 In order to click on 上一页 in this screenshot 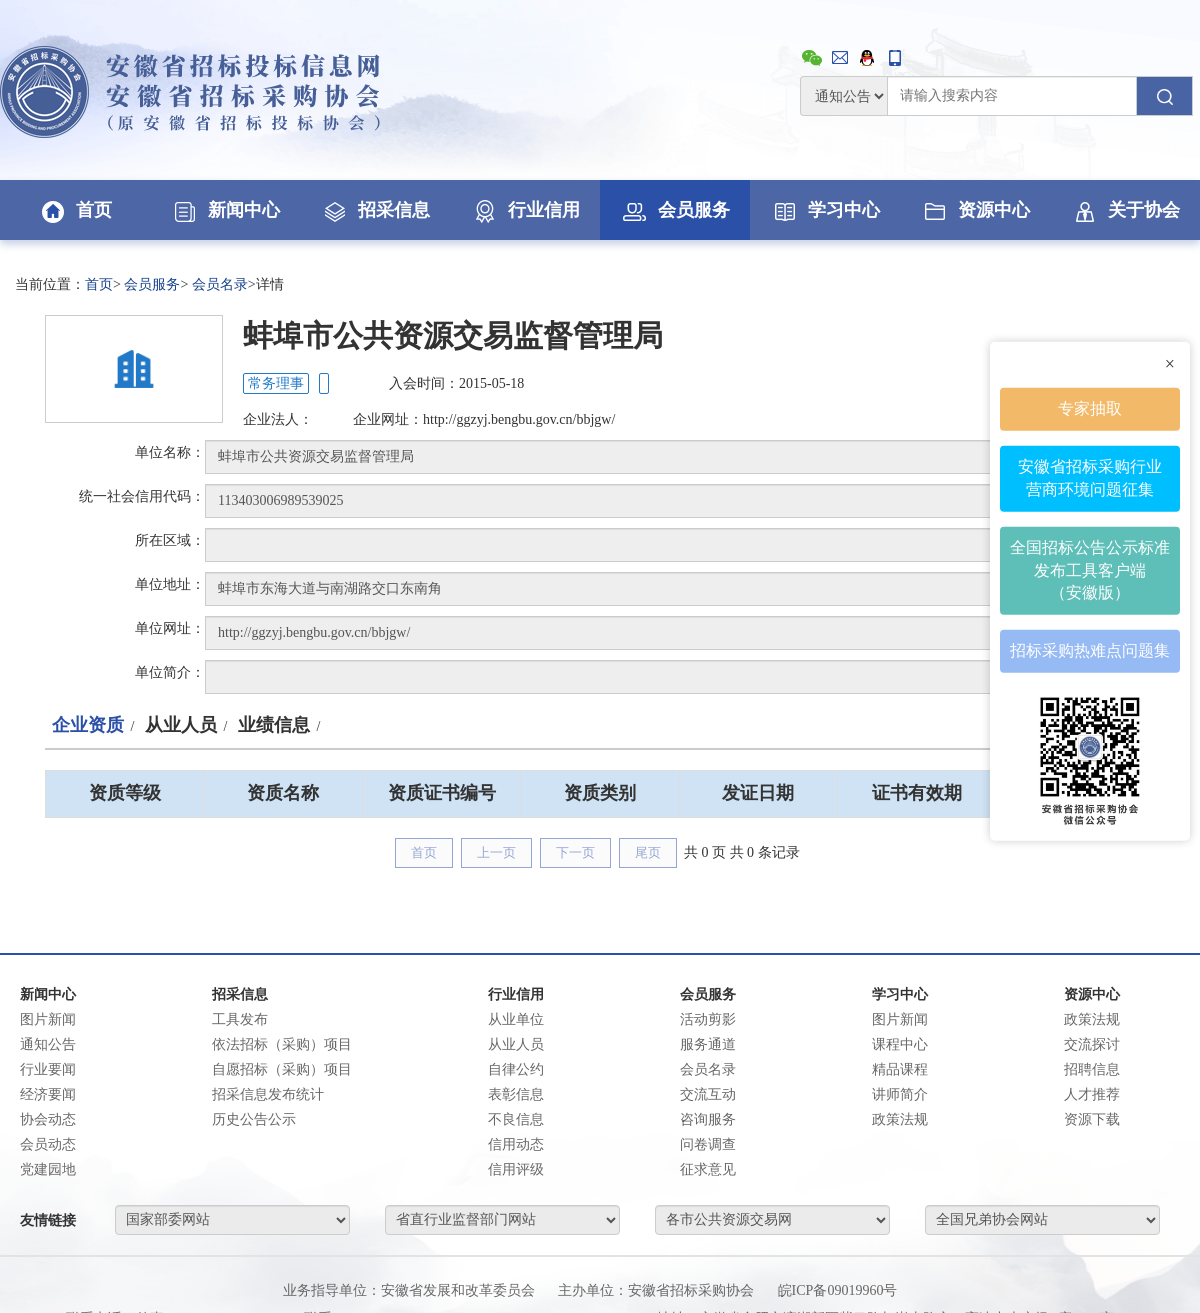, I will do `click(496, 852)`.